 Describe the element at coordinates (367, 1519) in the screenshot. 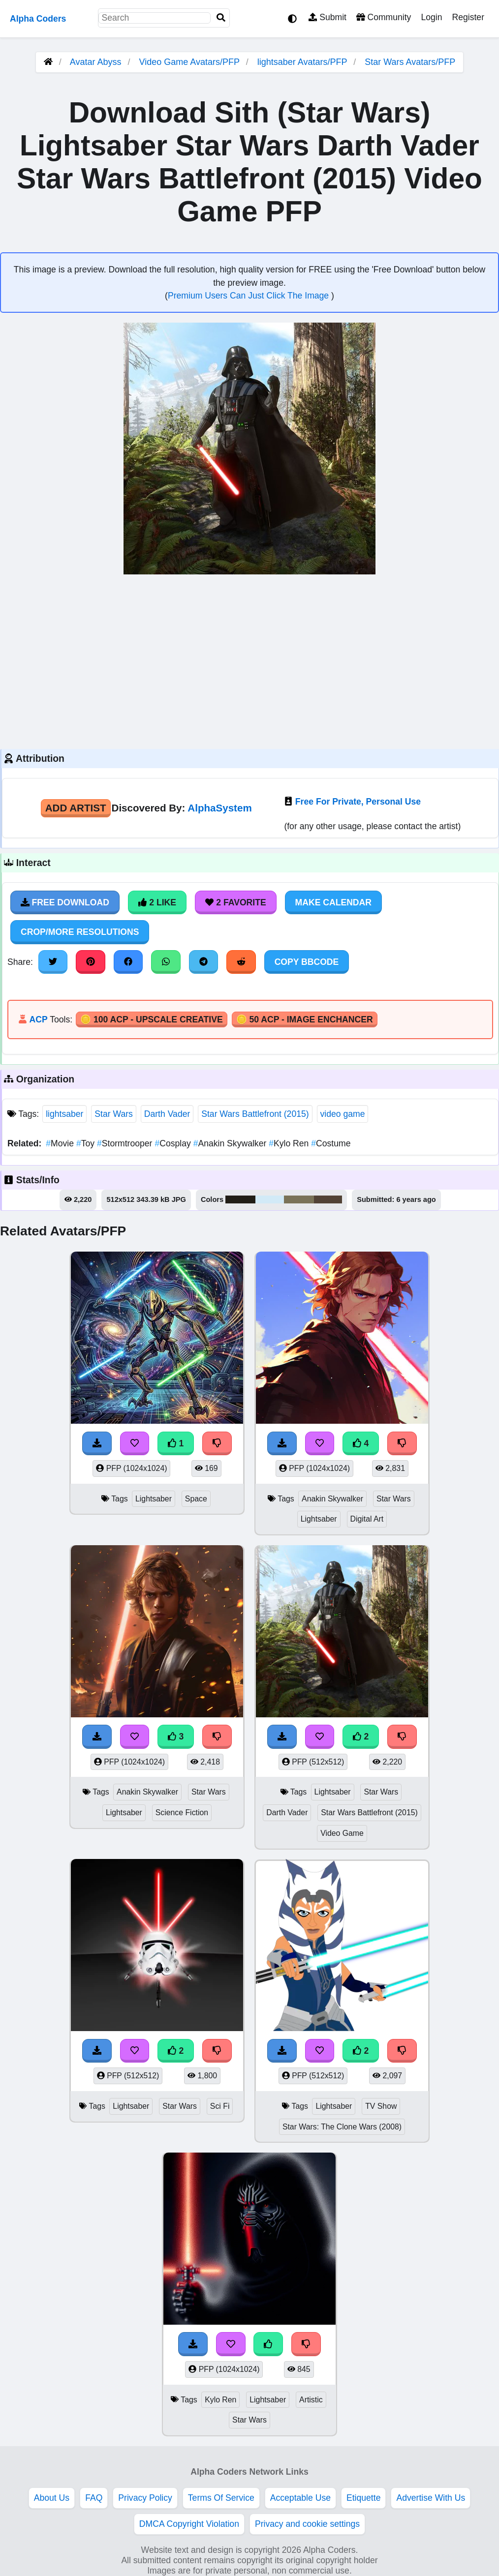

I see `Digital Art` at that location.